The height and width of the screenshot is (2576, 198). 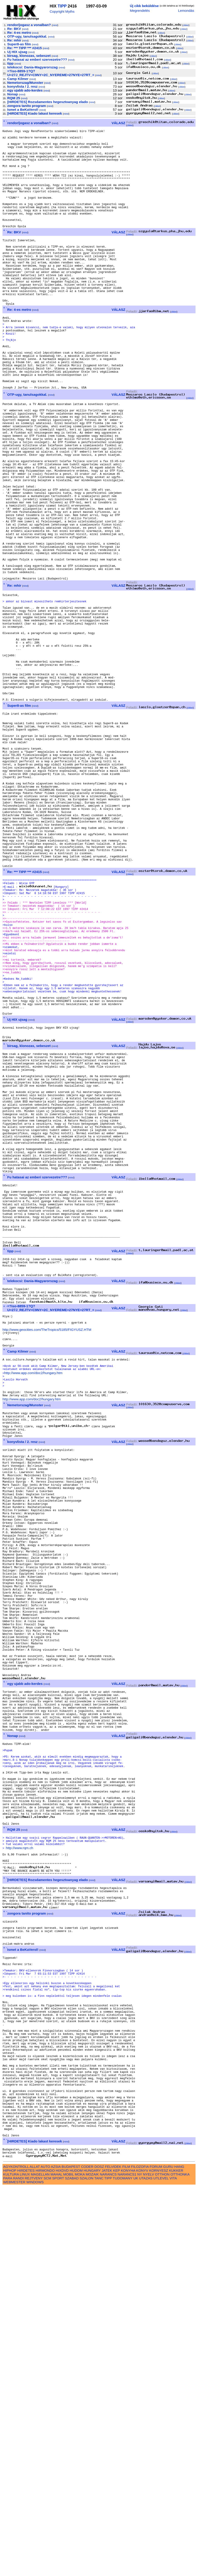 What do you see at coordinates (62, 2559) in the screenshot?
I see `HIXDVD` at bounding box center [62, 2559].